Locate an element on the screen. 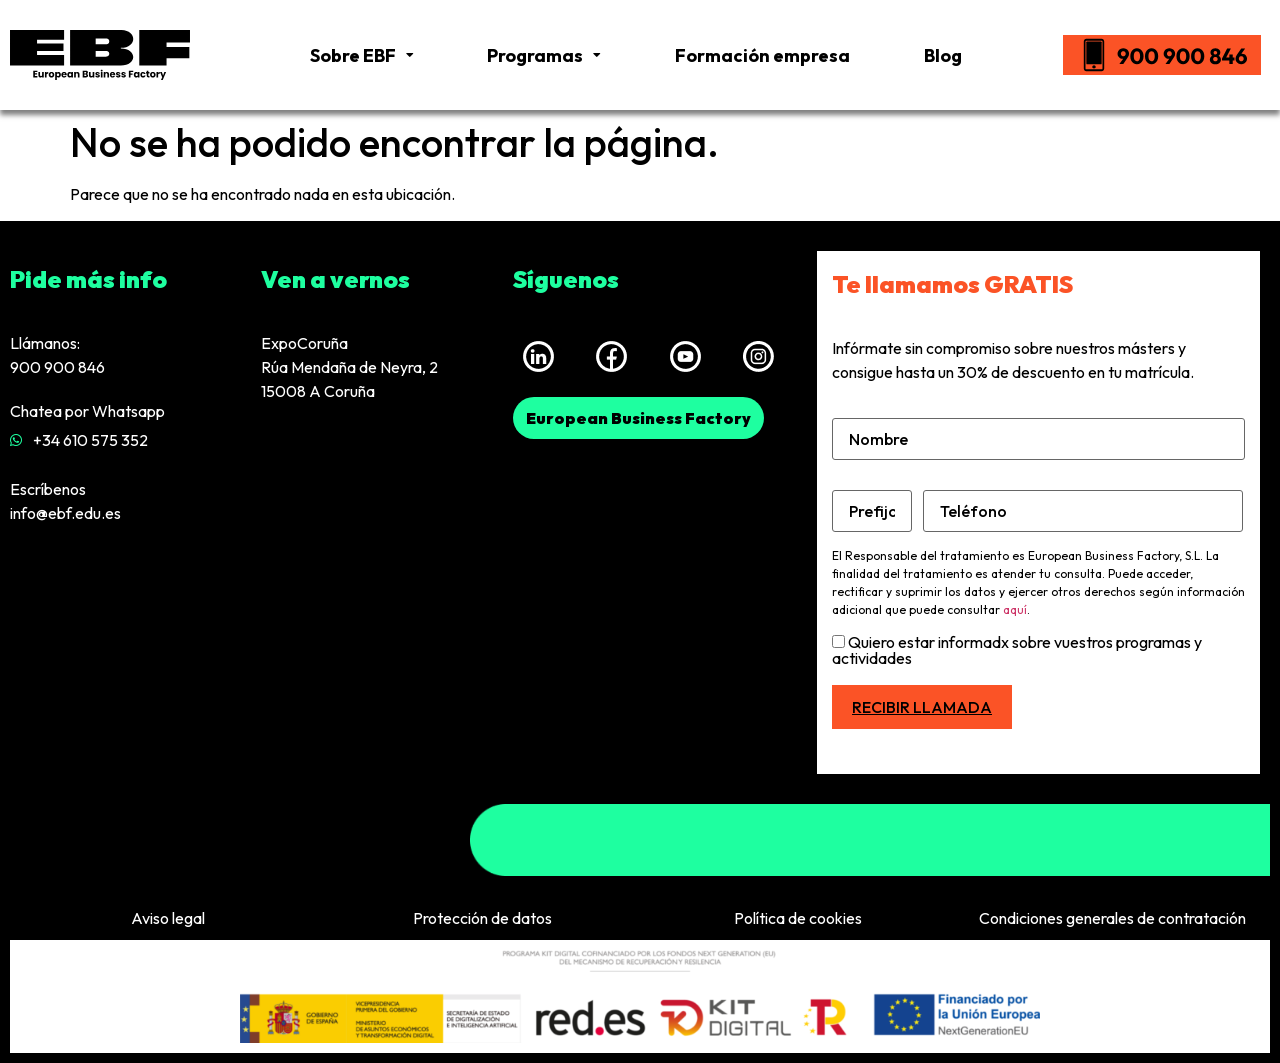  Aviso legal is located at coordinates (168, 918).